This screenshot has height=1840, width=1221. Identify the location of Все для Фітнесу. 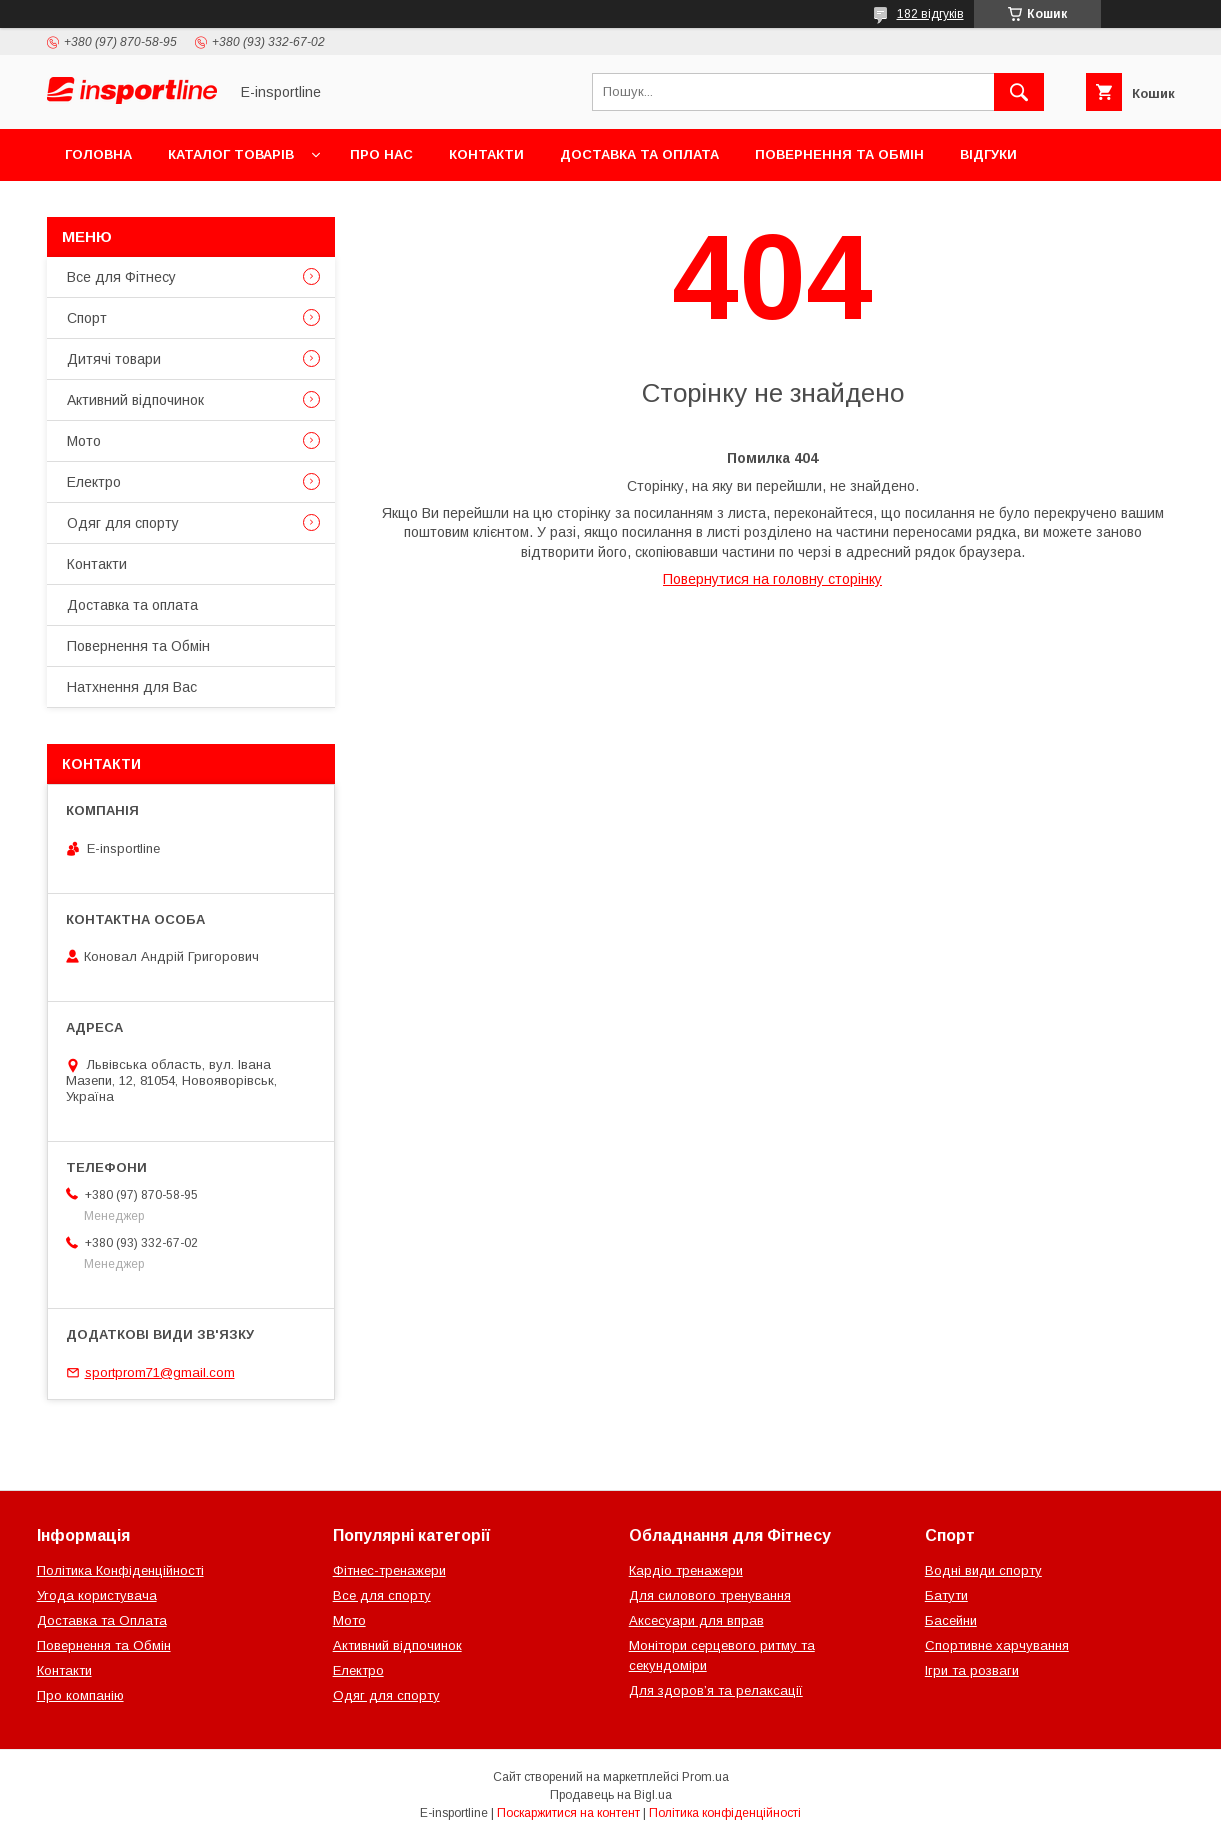
(121, 277).